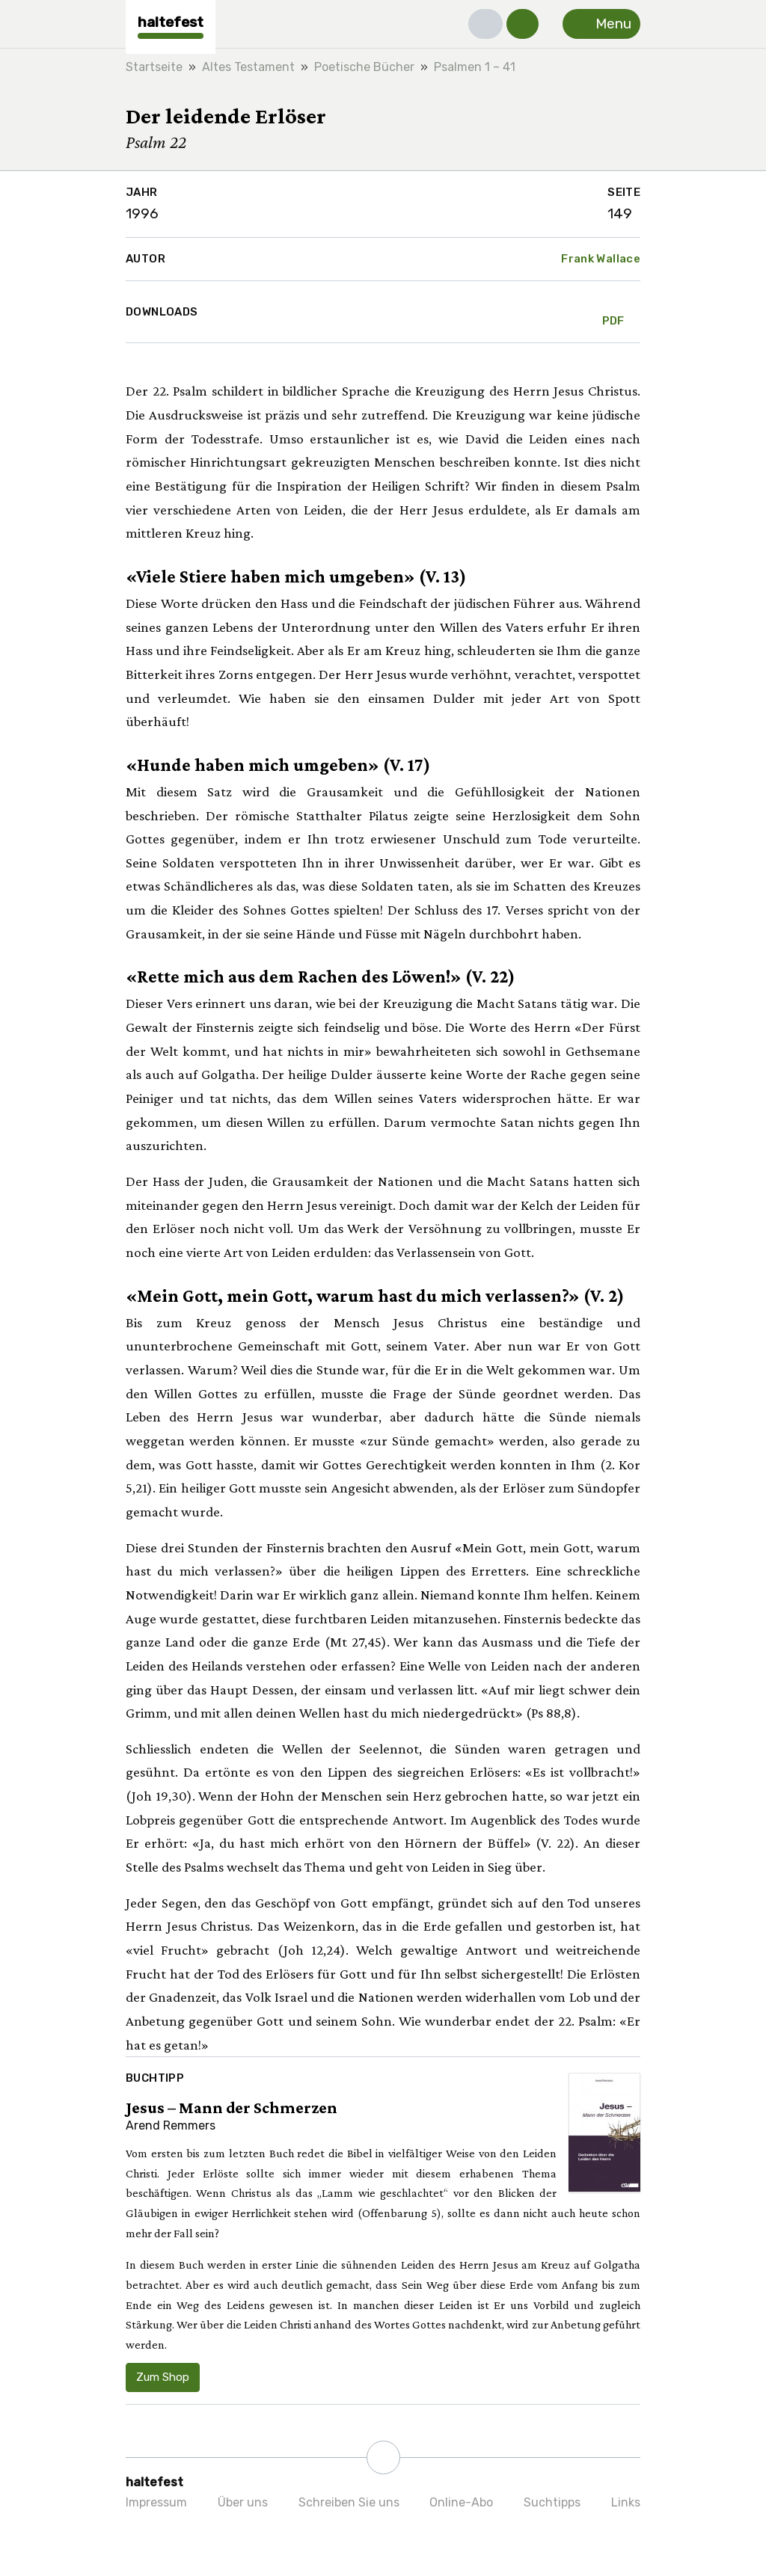  I want to click on Schreiben Sie uns, so click(348, 2502).